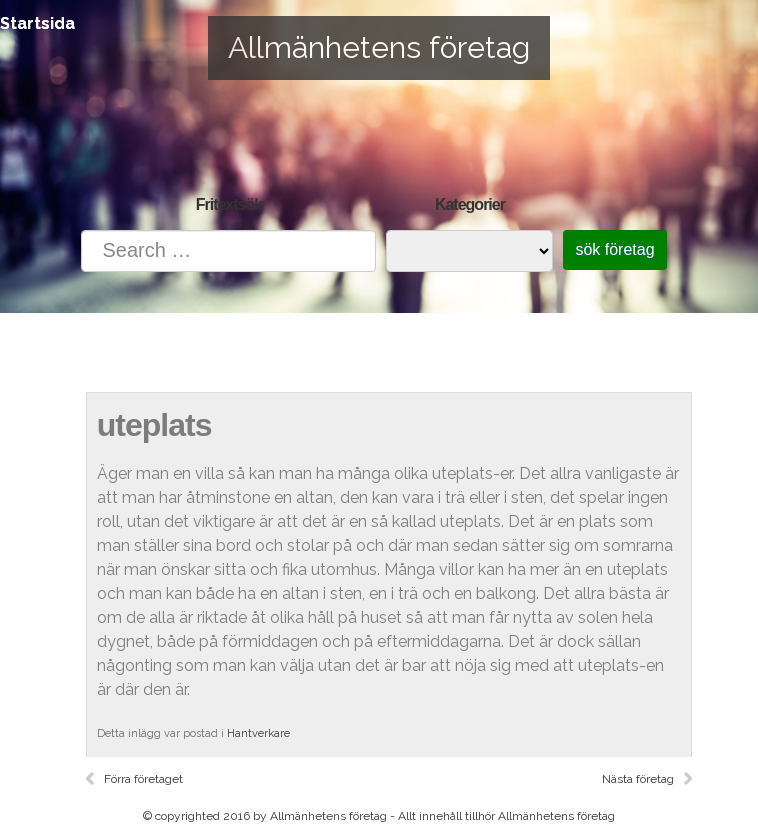 The width and height of the screenshot is (758, 828). Describe the element at coordinates (143, 779) in the screenshot. I see `Förra företaget` at that location.